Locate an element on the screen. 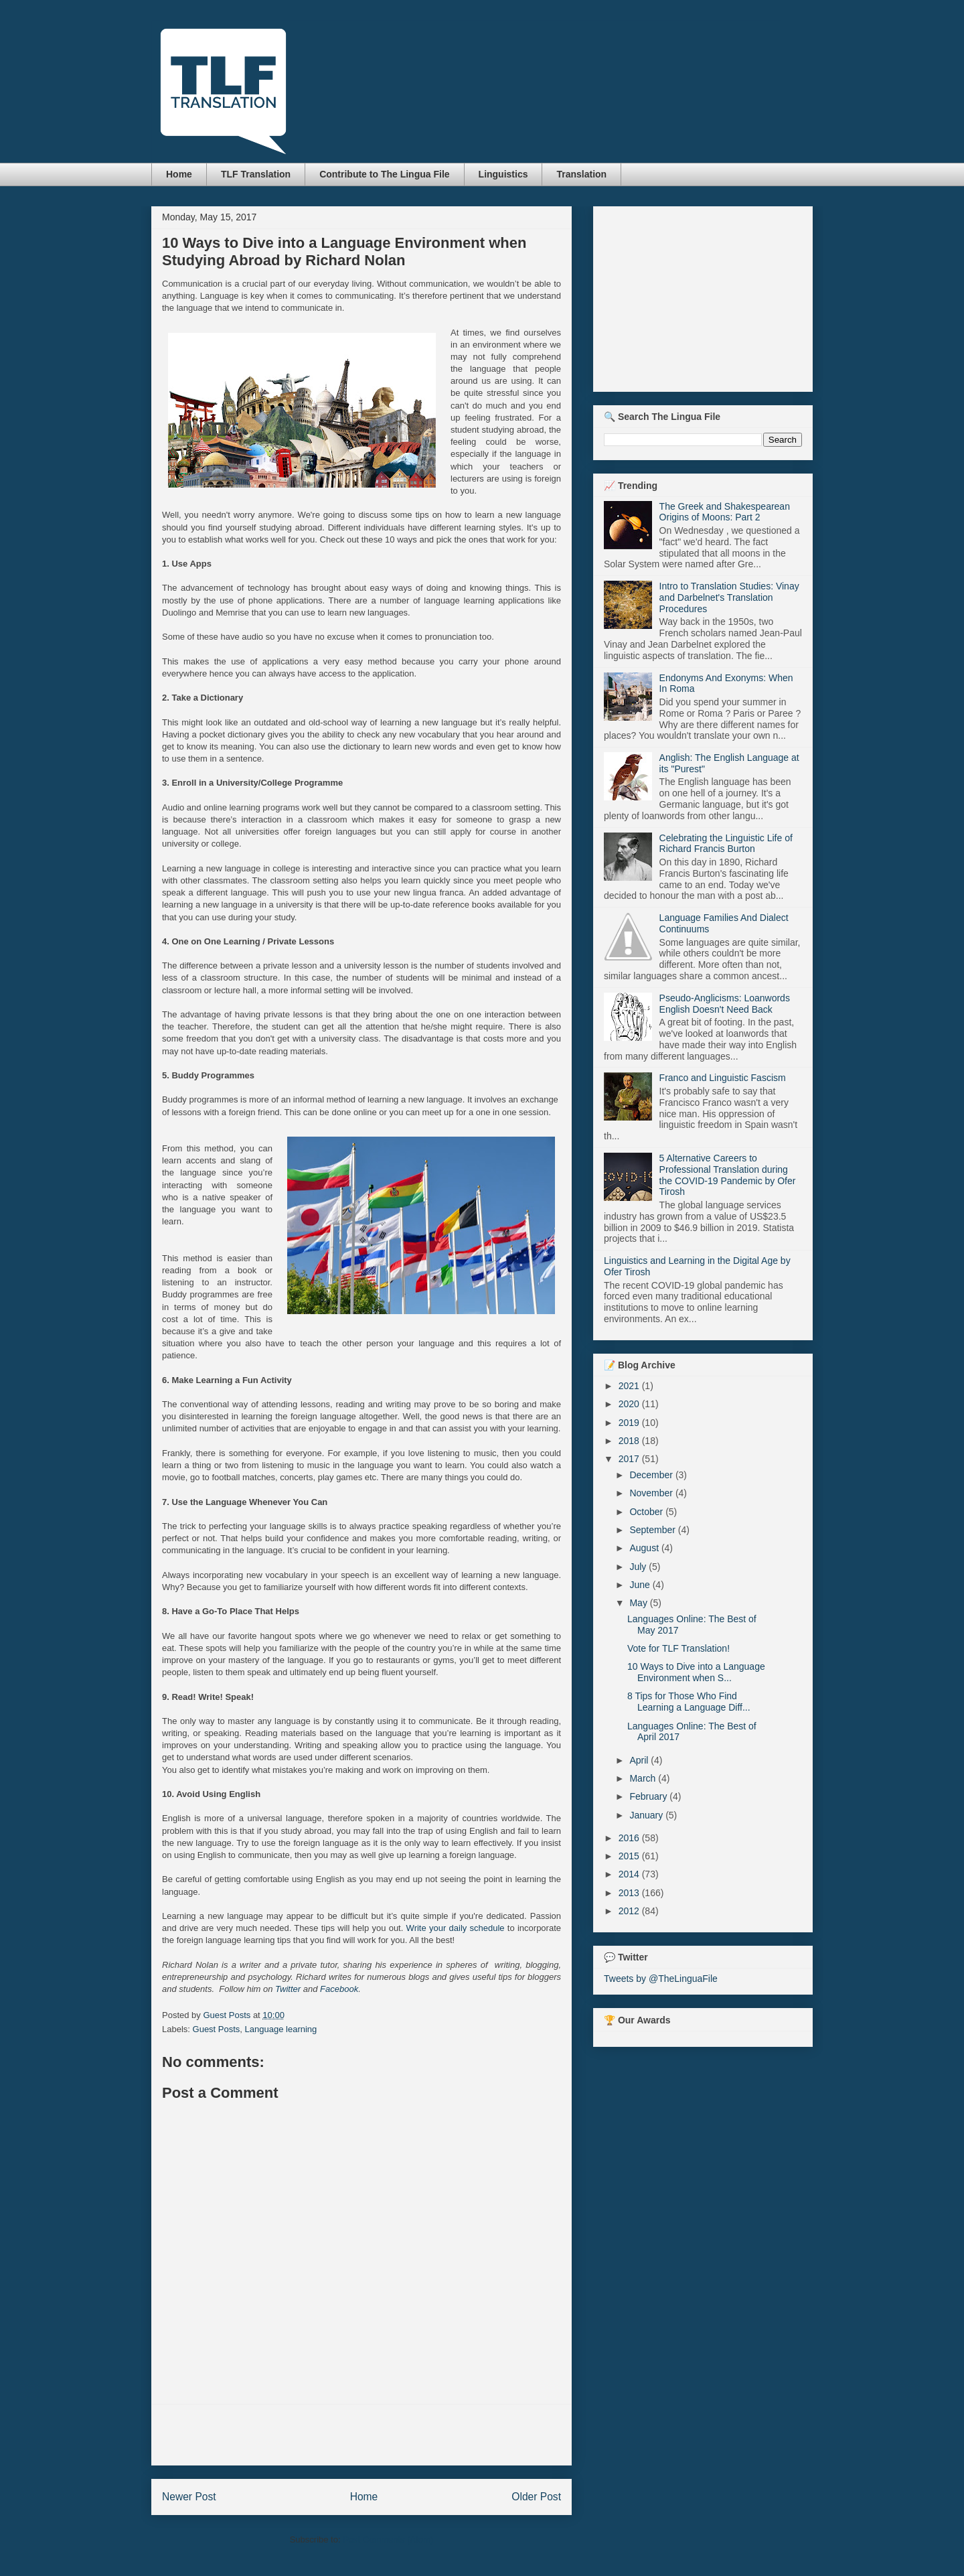  2012 is located at coordinates (630, 1911).